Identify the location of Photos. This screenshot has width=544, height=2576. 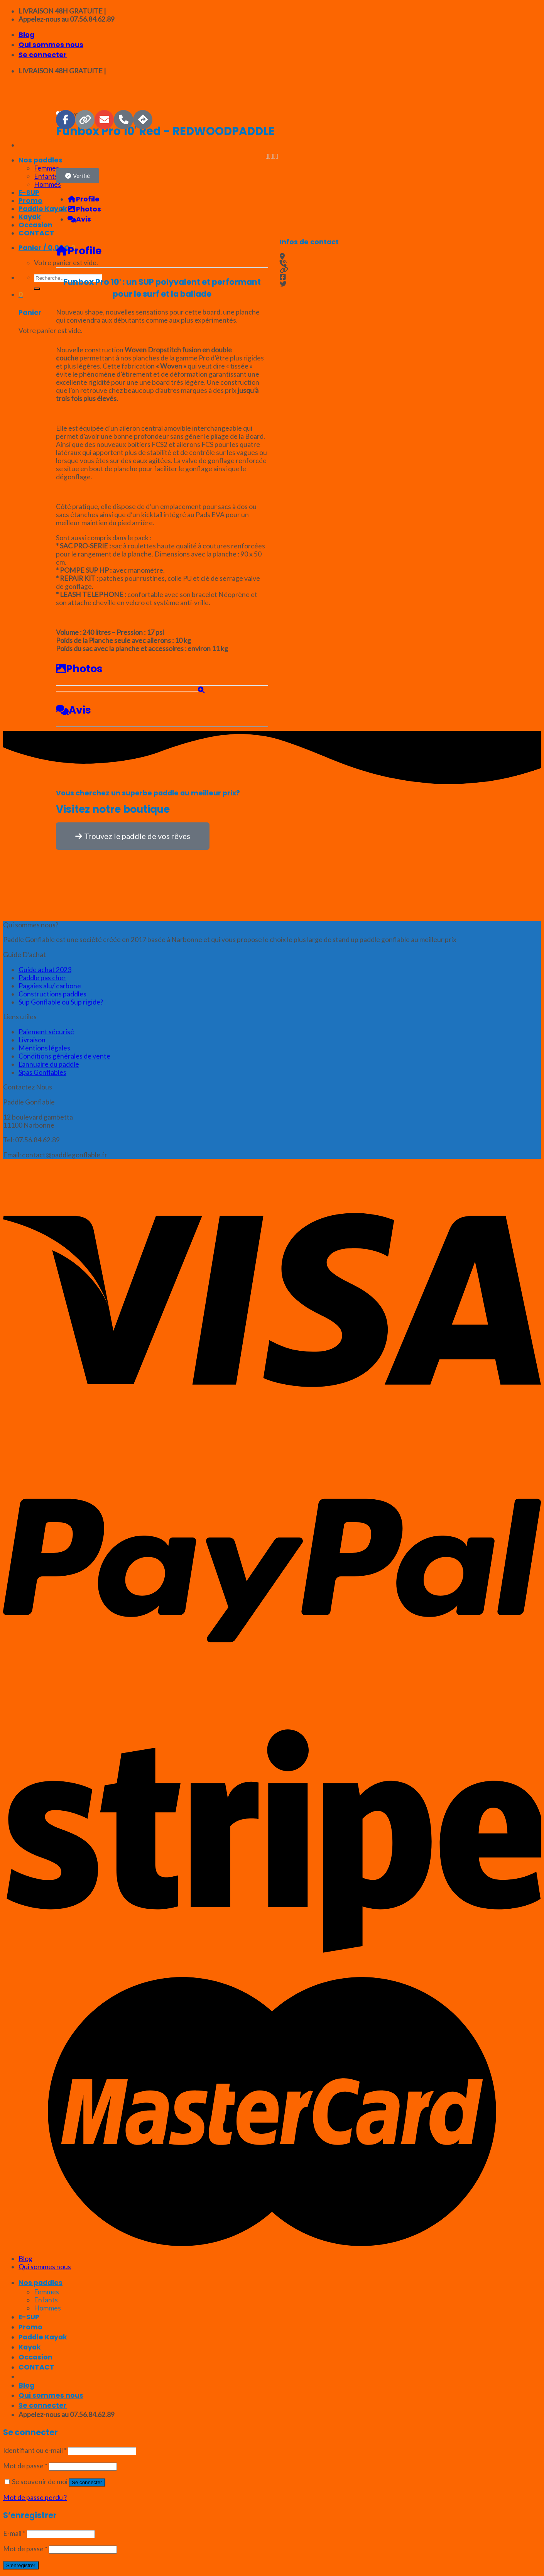
(79, 668).